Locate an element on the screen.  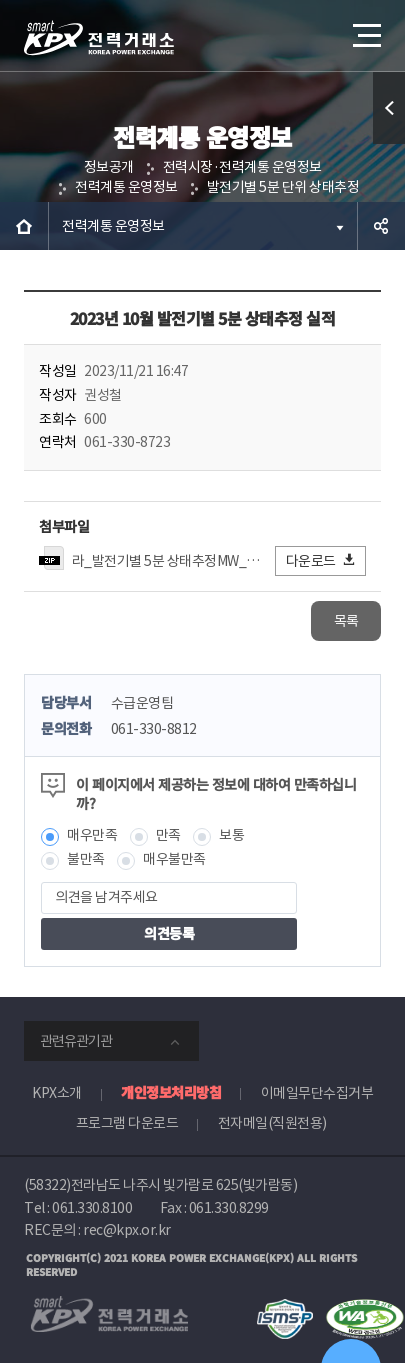
만족 is located at coordinates (168, 835).